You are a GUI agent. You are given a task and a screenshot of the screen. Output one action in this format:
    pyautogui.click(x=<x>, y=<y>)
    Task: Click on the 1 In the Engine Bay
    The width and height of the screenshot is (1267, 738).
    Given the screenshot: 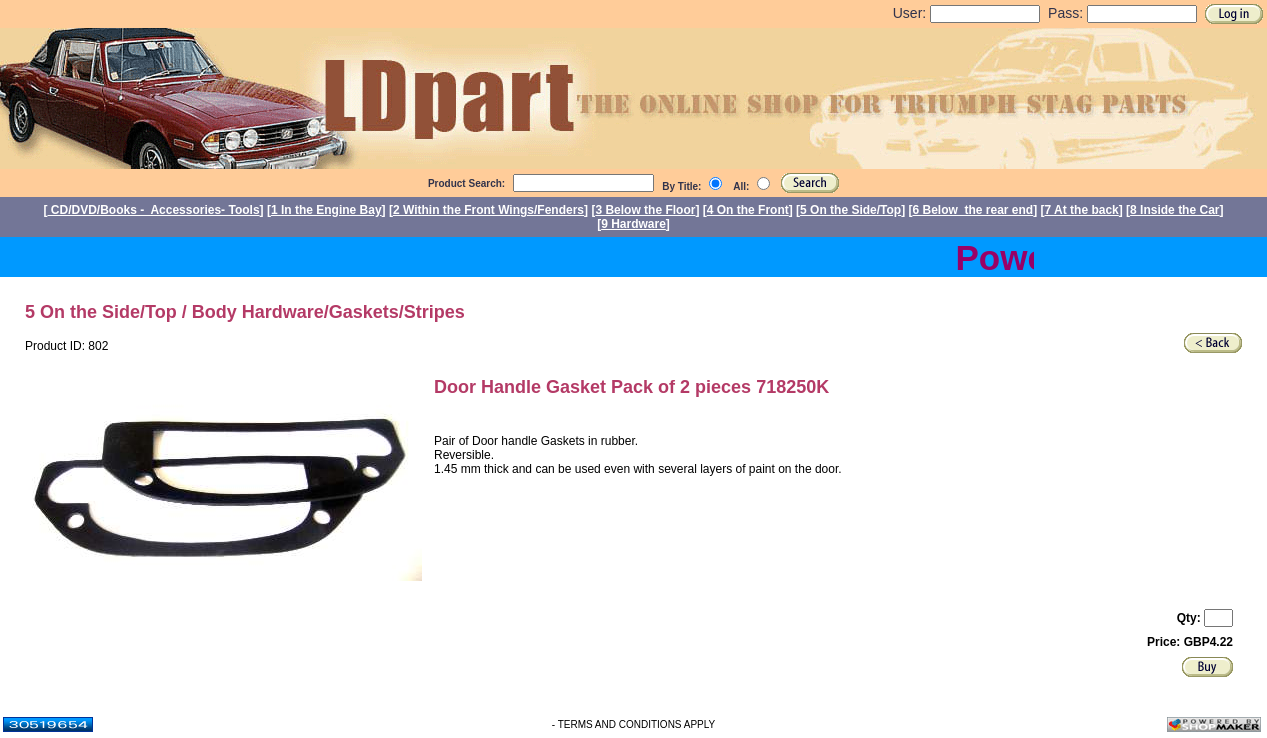 What is the action you would take?
    pyautogui.click(x=326, y=210)
    